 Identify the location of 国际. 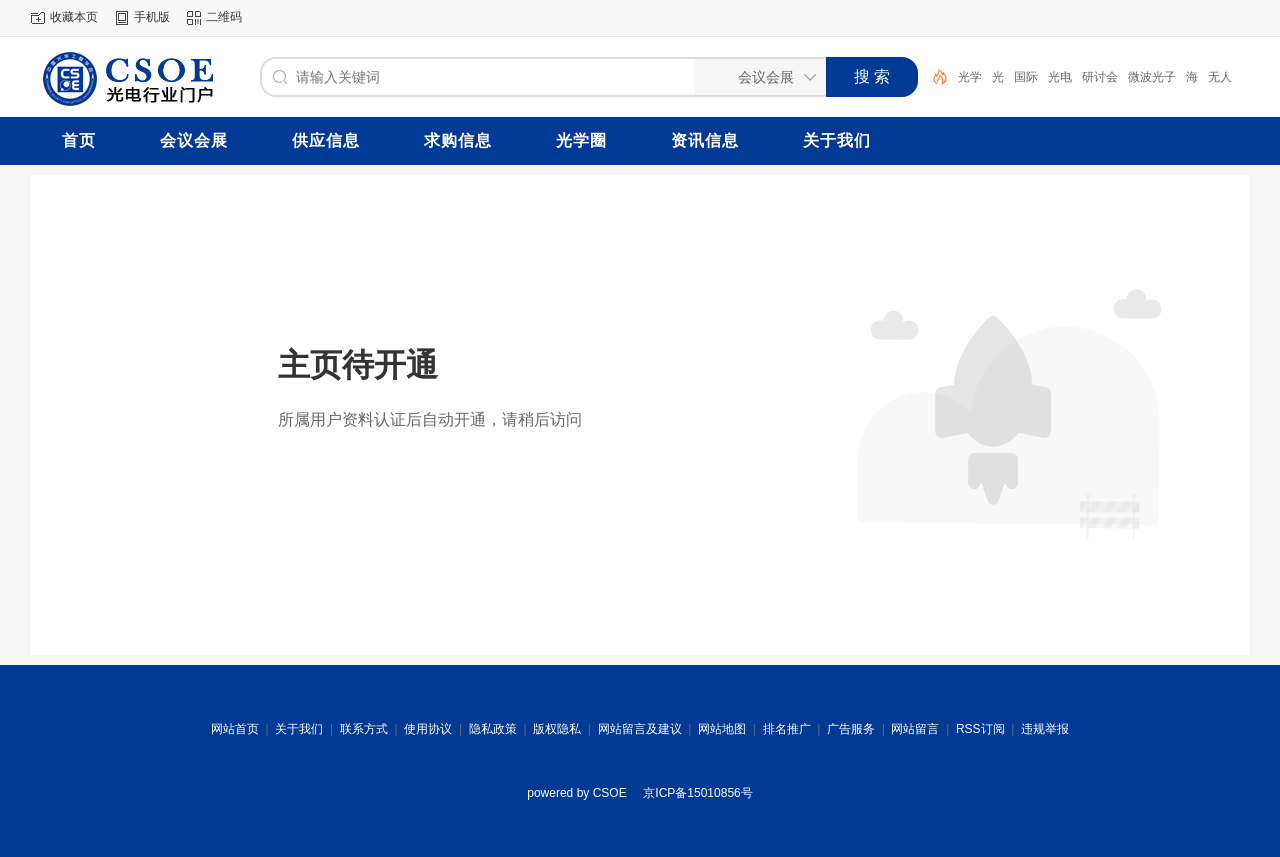
(1026, 77).